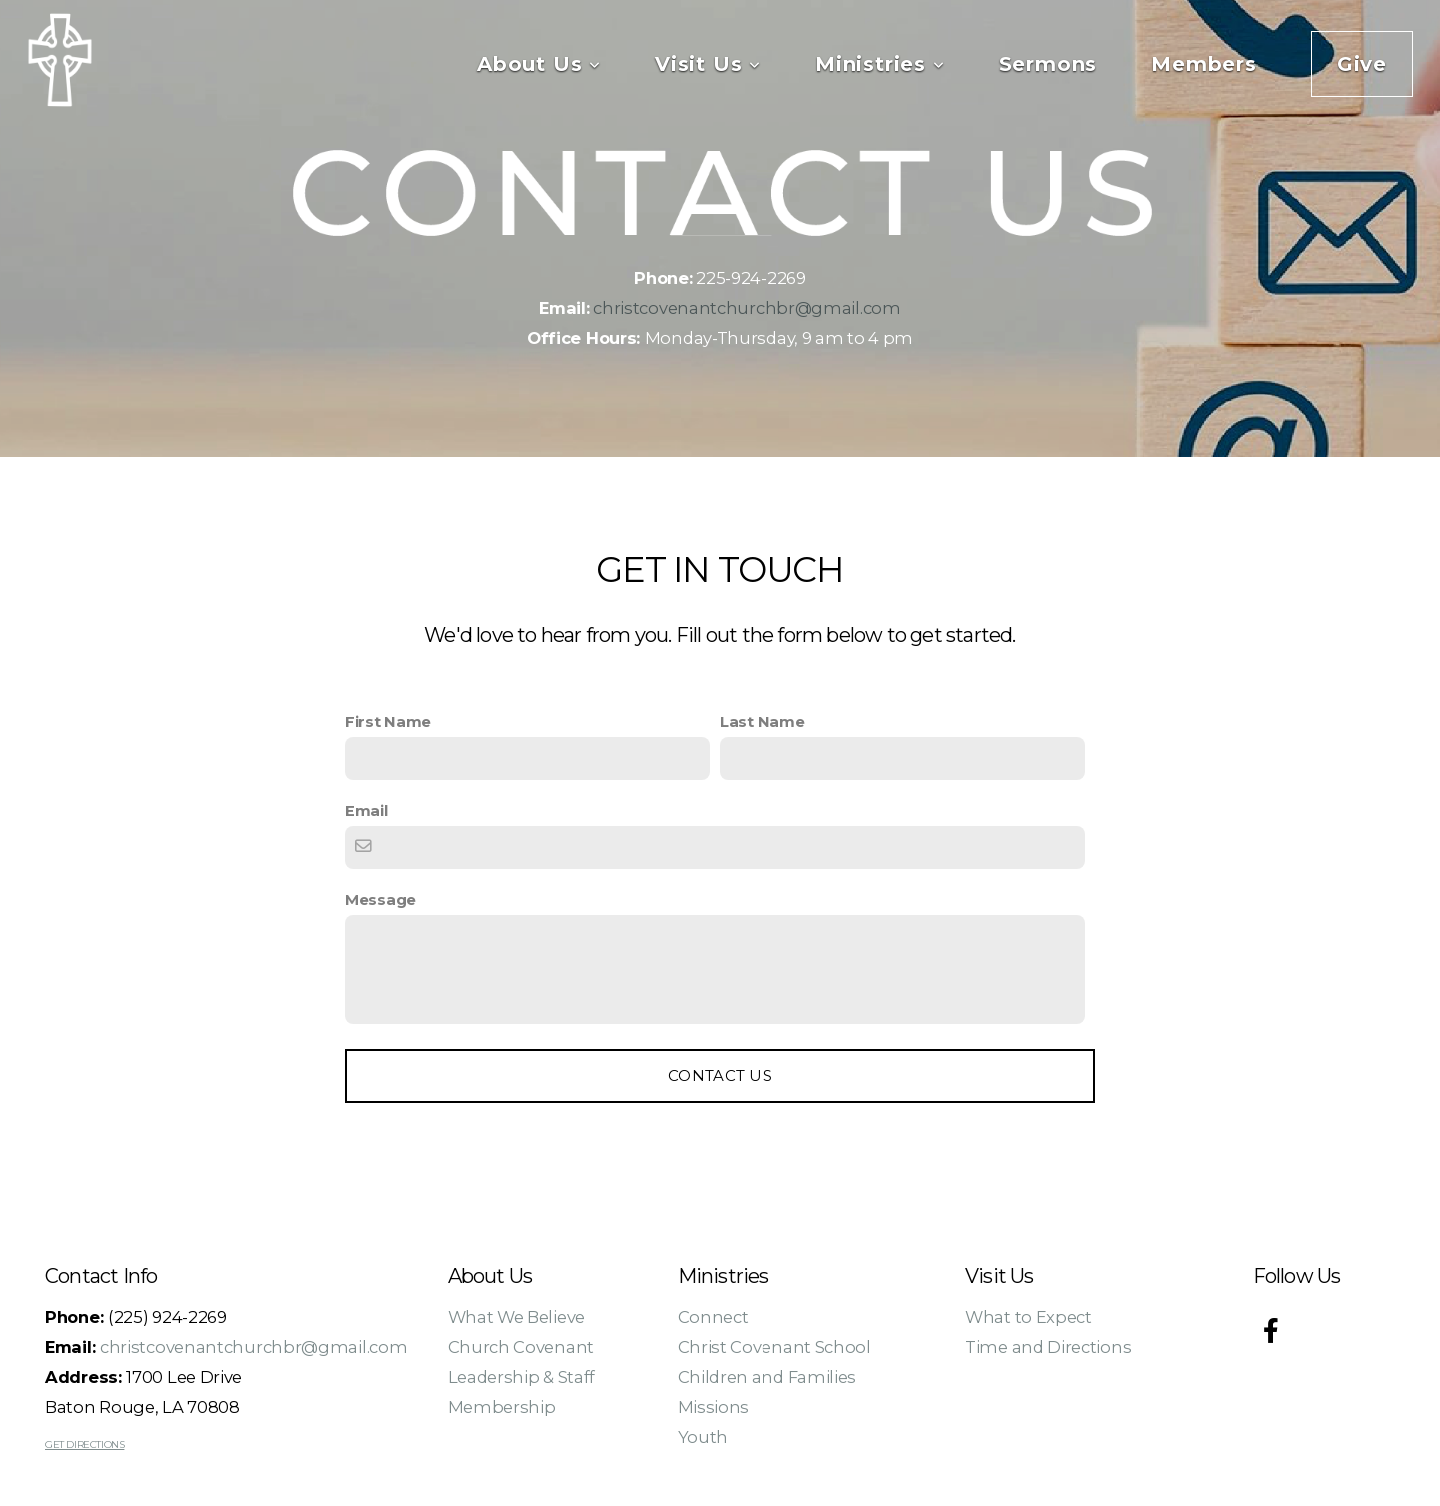 The image size is (1440, 1506). I want to click on What We Believe, so click(517, 1317).